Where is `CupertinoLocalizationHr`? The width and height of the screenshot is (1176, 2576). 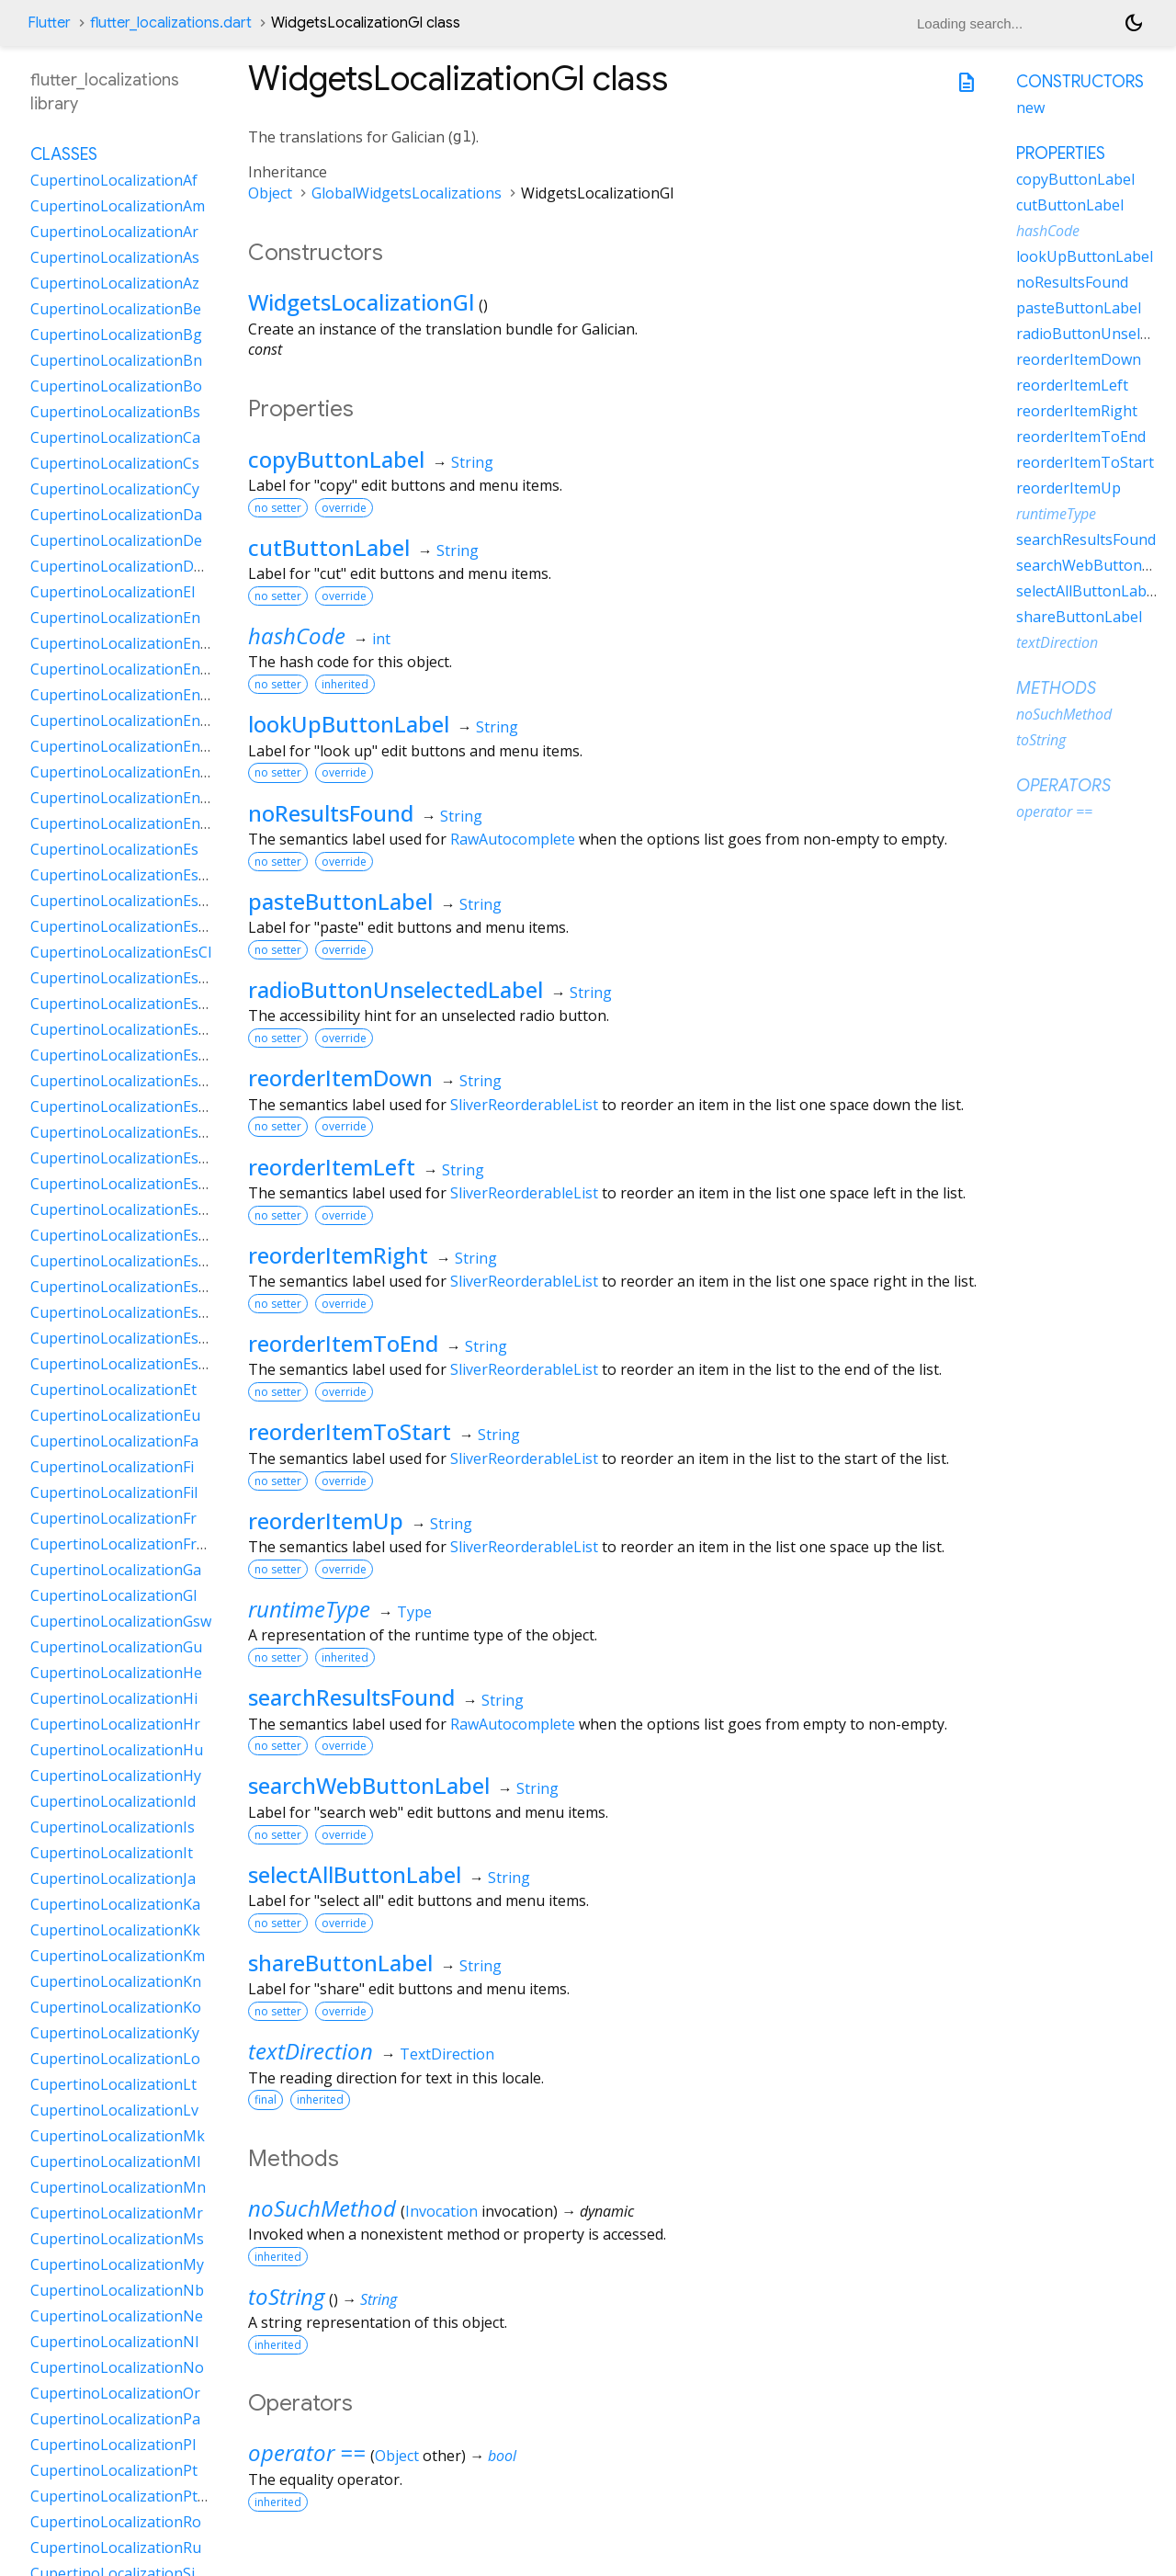 CupertinoLocalizationHr is located at coordinates (115, 1724).